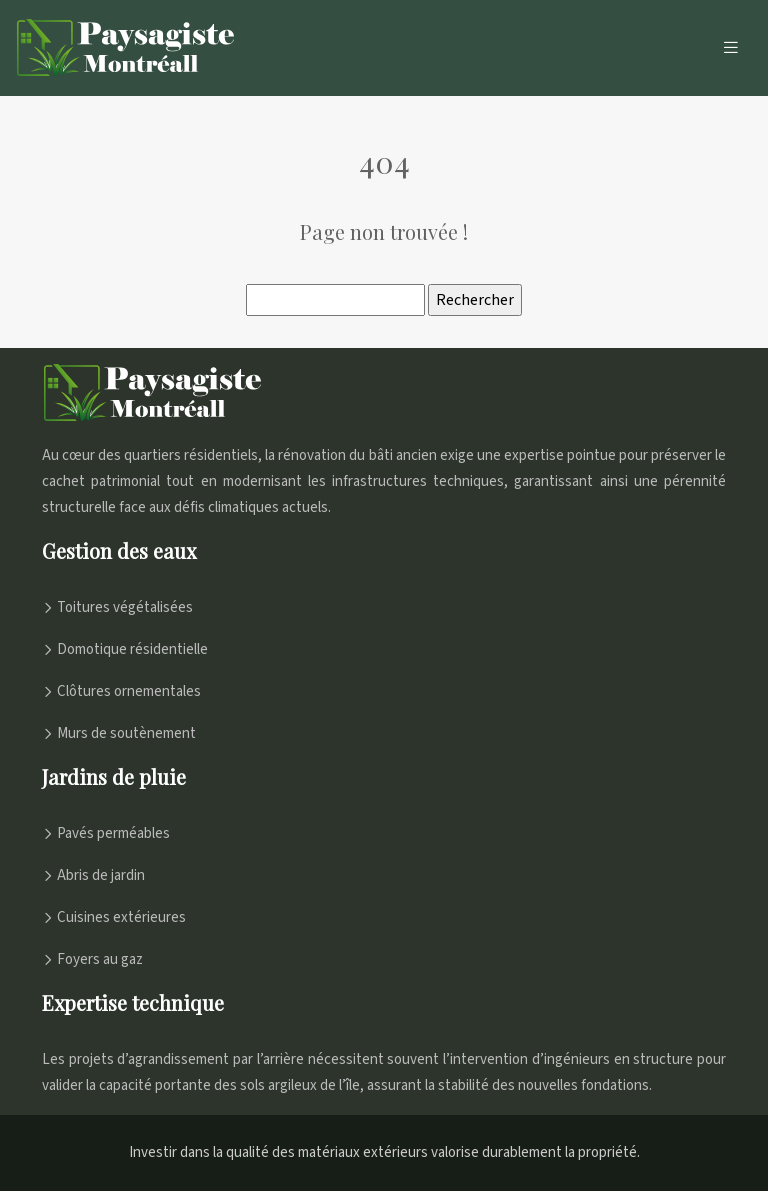  Describe the element at coordinates (731, 48) in the screenshot. I see `[Toggle navigation]` at that location.